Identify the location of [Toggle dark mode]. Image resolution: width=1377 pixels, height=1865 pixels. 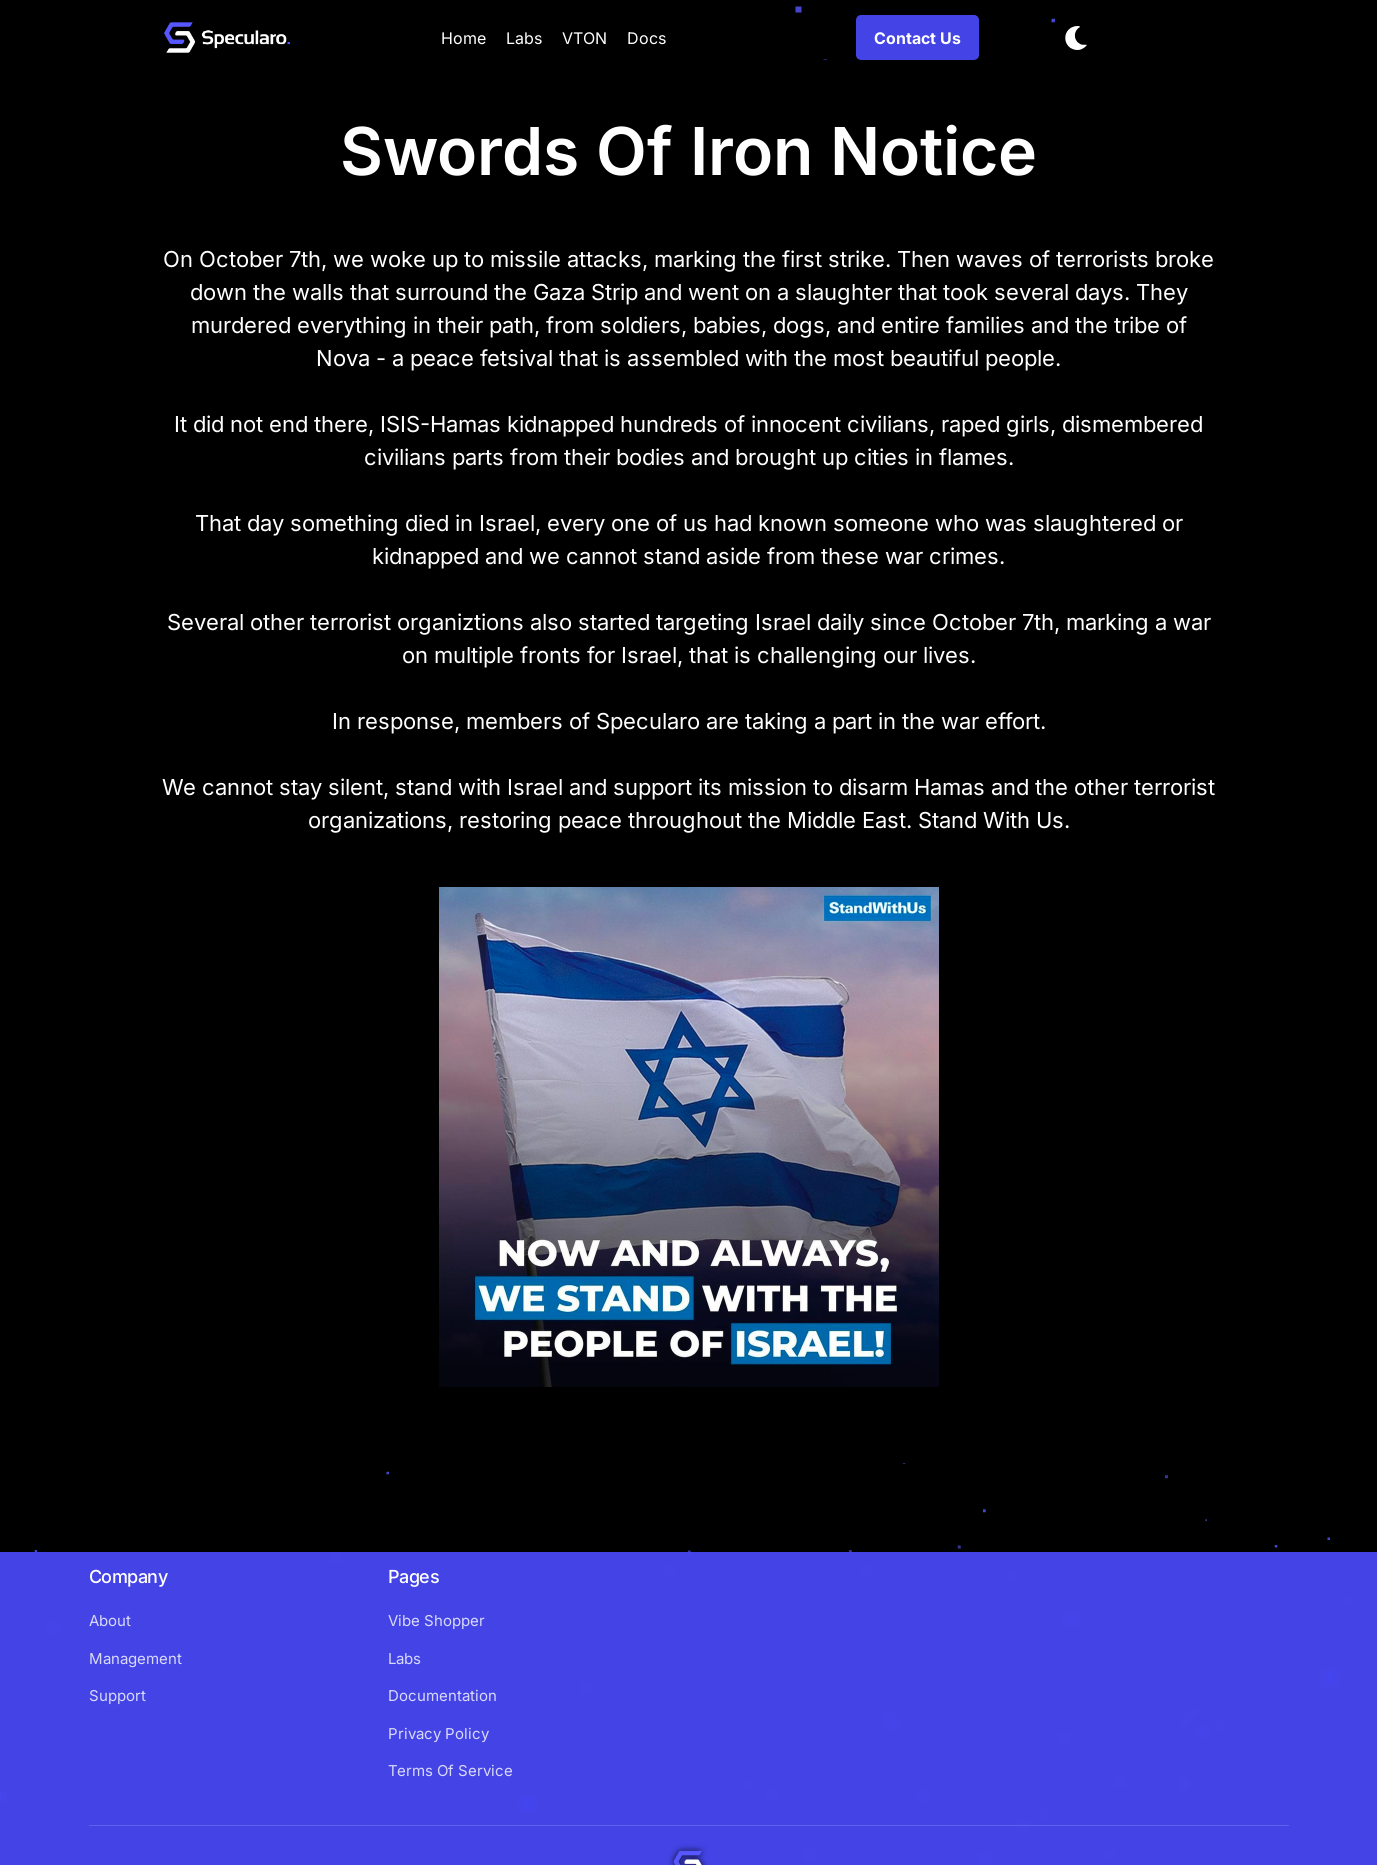
(1076, 38).